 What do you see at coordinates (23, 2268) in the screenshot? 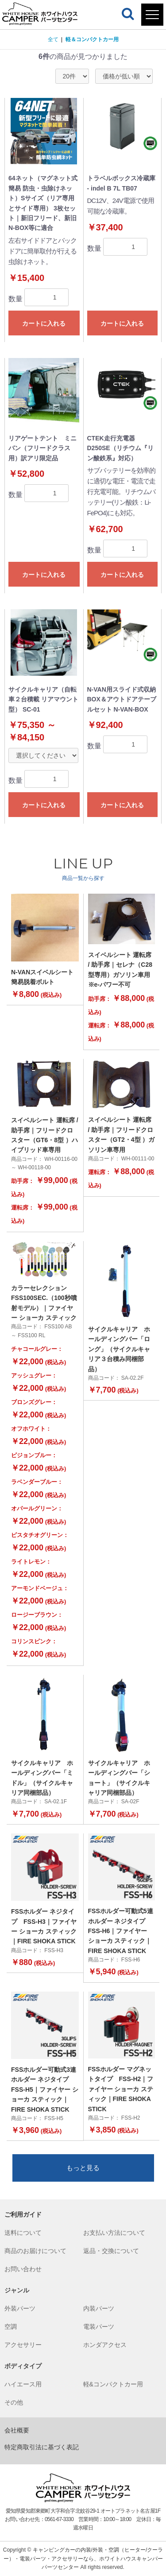
I see `お問い合わせ` at bounding box center [23, 2268].